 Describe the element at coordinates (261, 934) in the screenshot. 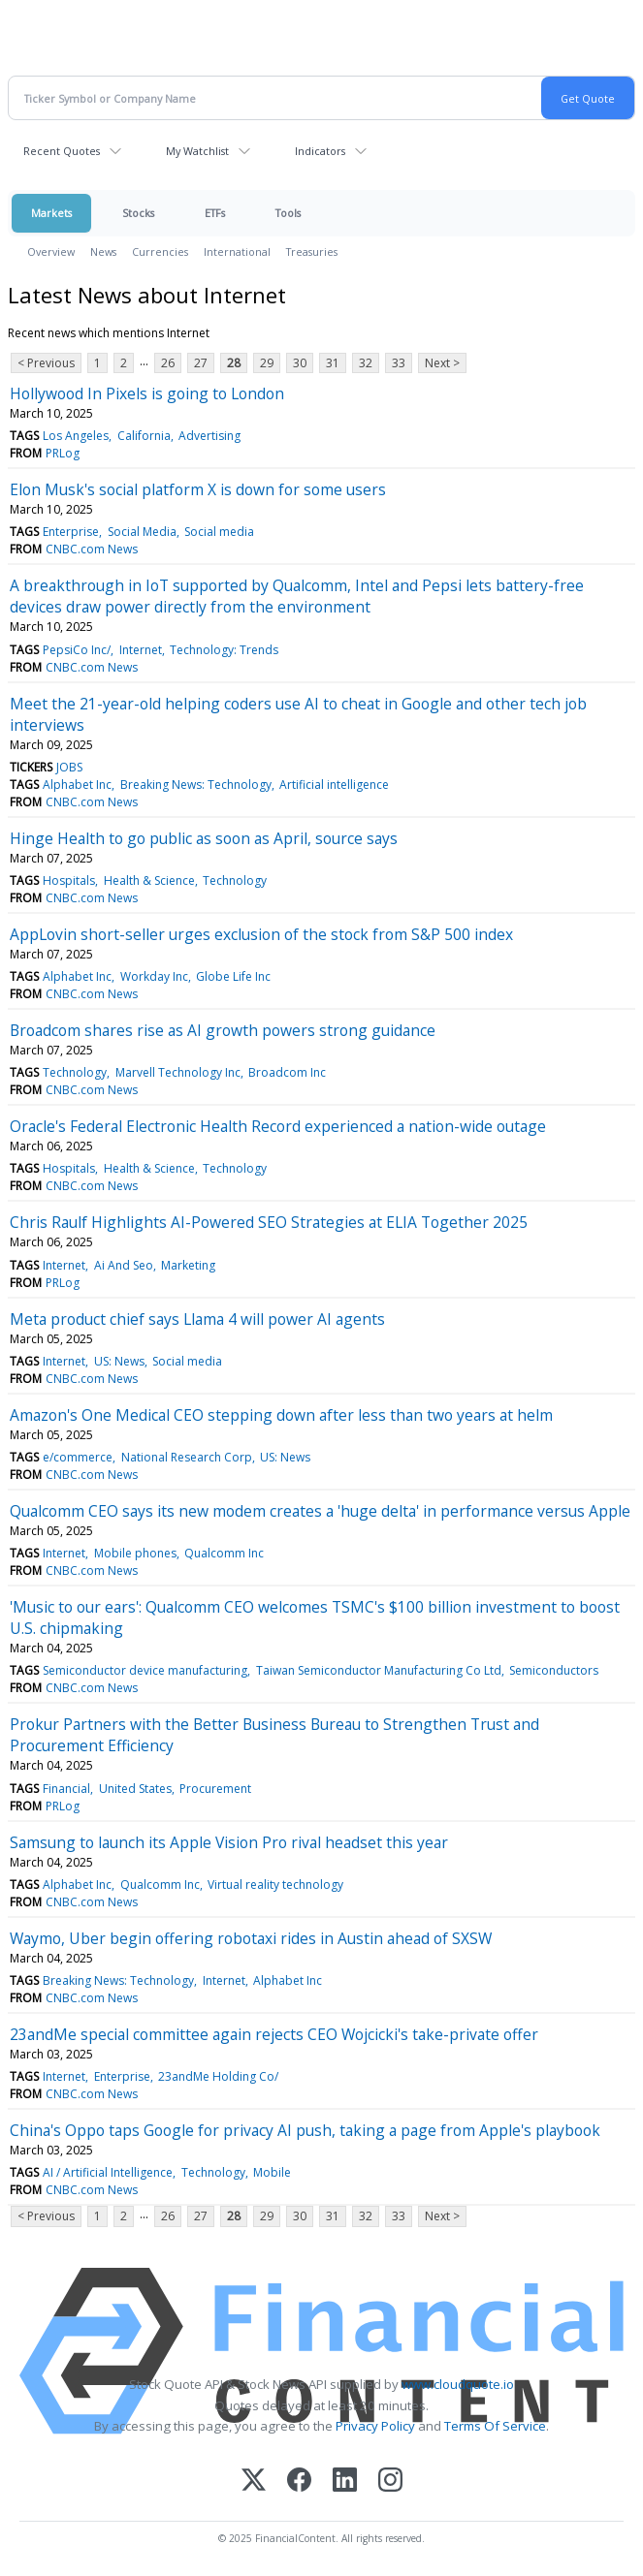

I see `AppLovin short-seller urges exclusion of the stock from S&P 500 index` at that location.